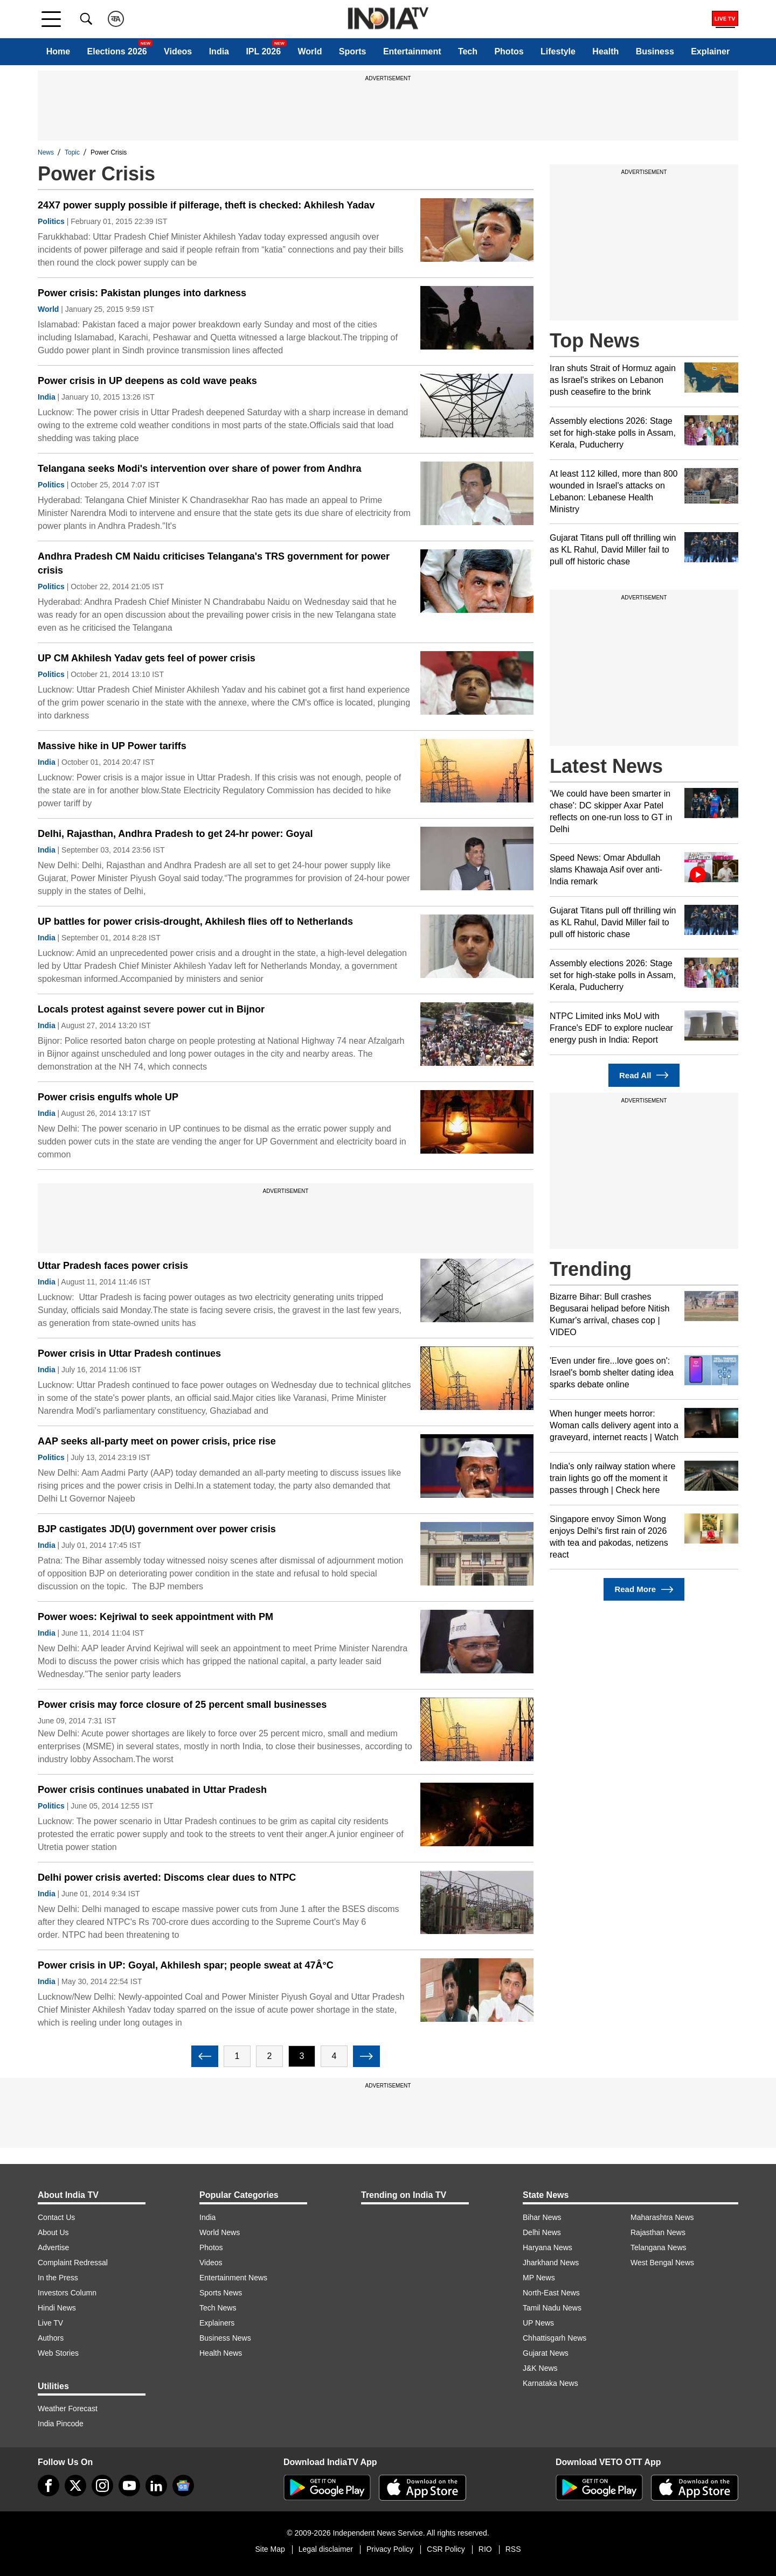 The height and width of the screenshot is (2576, 776). Describe the element at coordinates (225, 2338) in the screenshot. I see `Business News` at that location.